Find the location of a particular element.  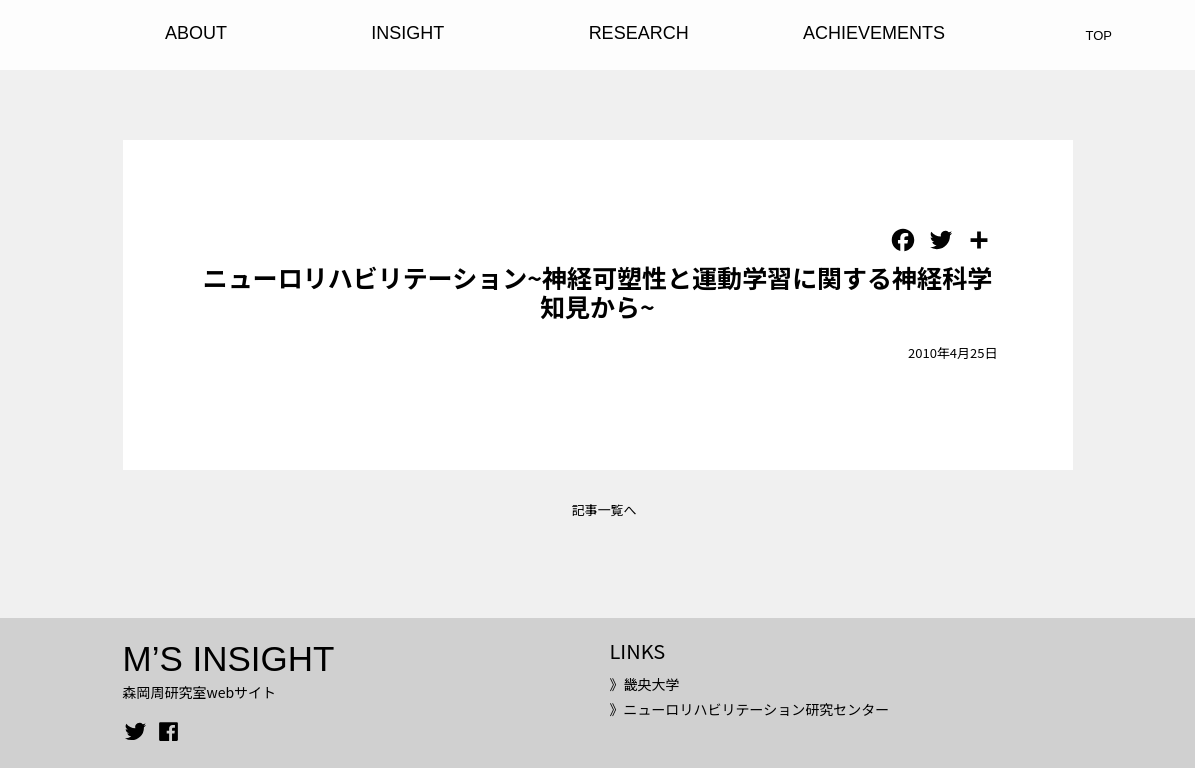

INSIGHT is located at coordinates (407, 33).